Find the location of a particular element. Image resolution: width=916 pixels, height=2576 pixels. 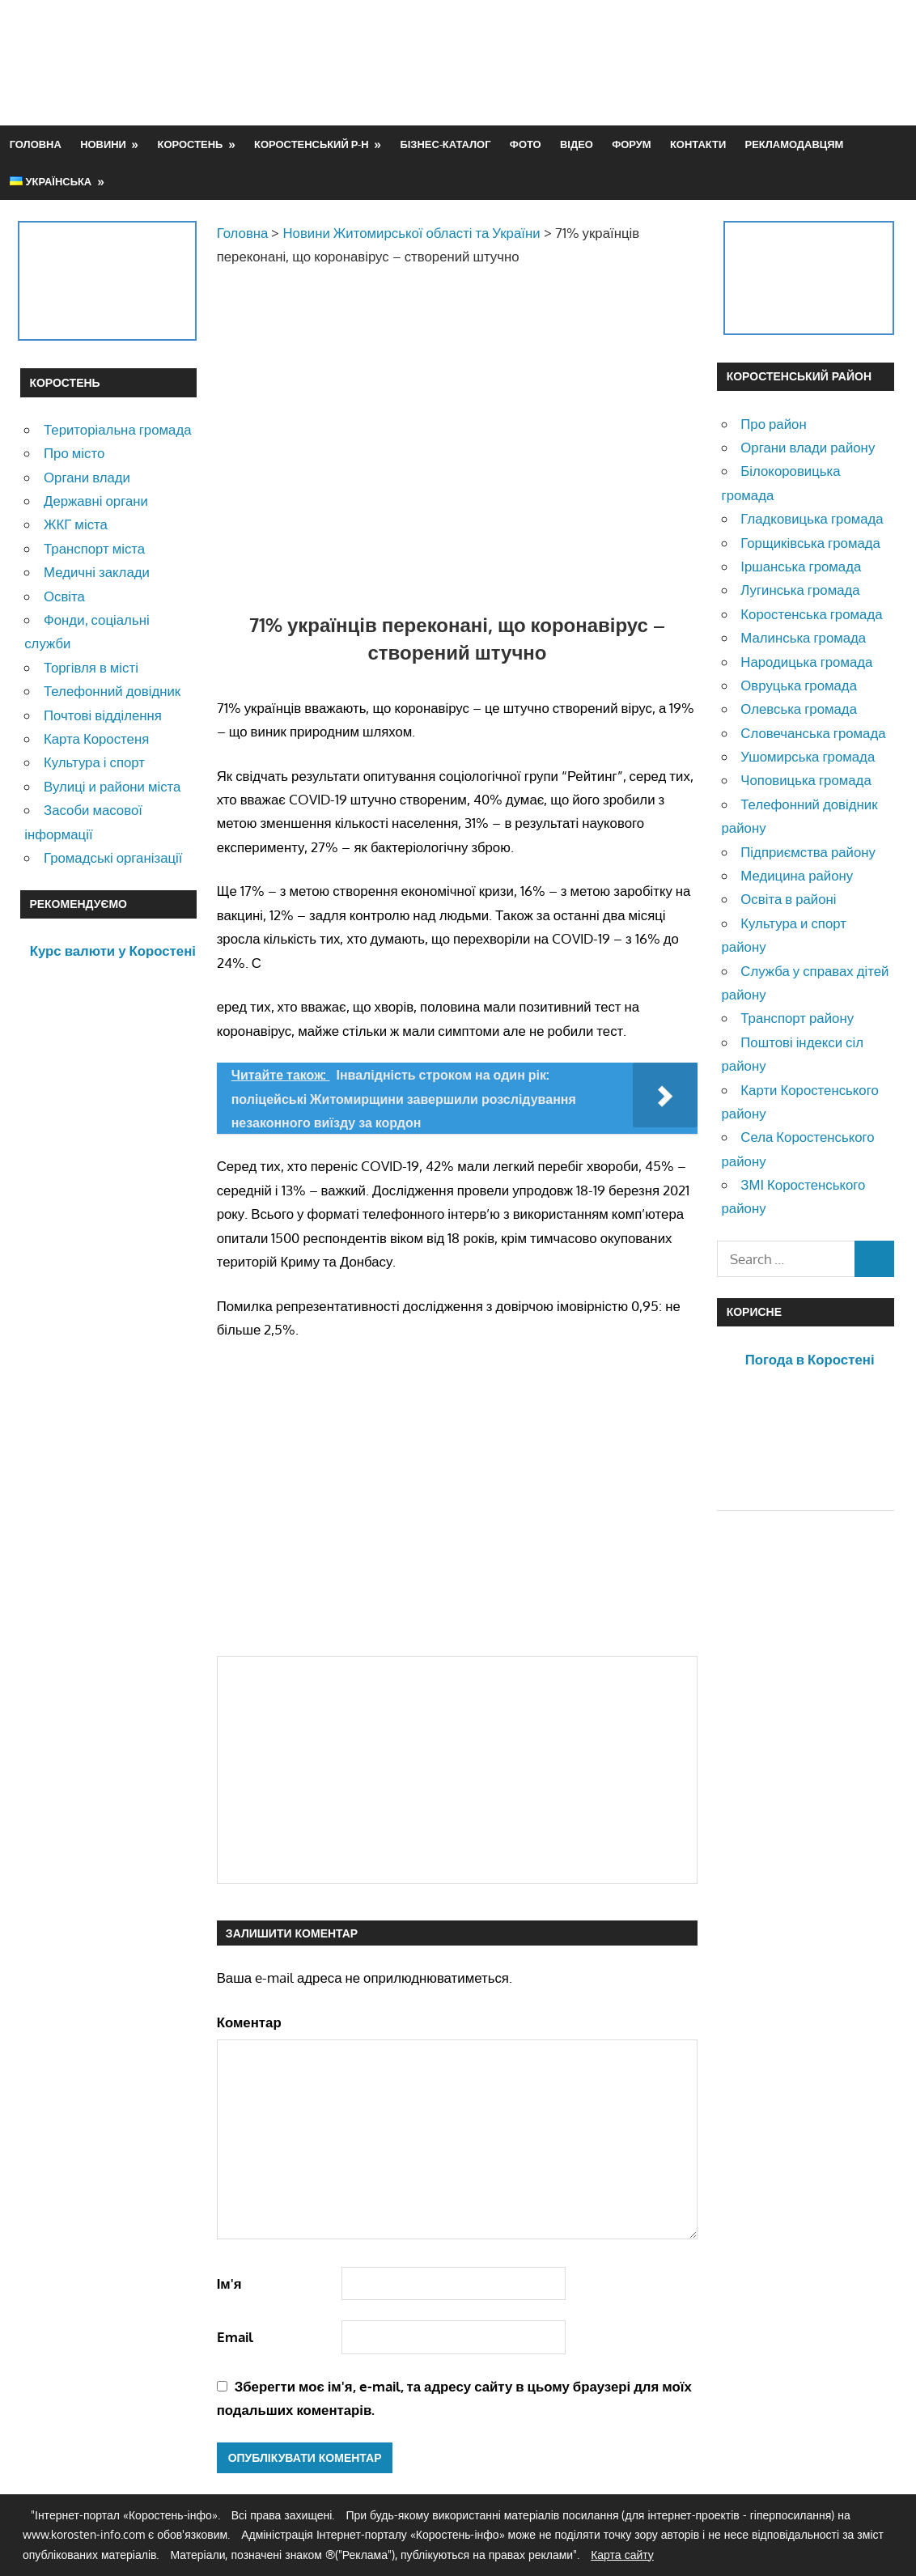

Освіта в районі is located at coordinates (788, 898).